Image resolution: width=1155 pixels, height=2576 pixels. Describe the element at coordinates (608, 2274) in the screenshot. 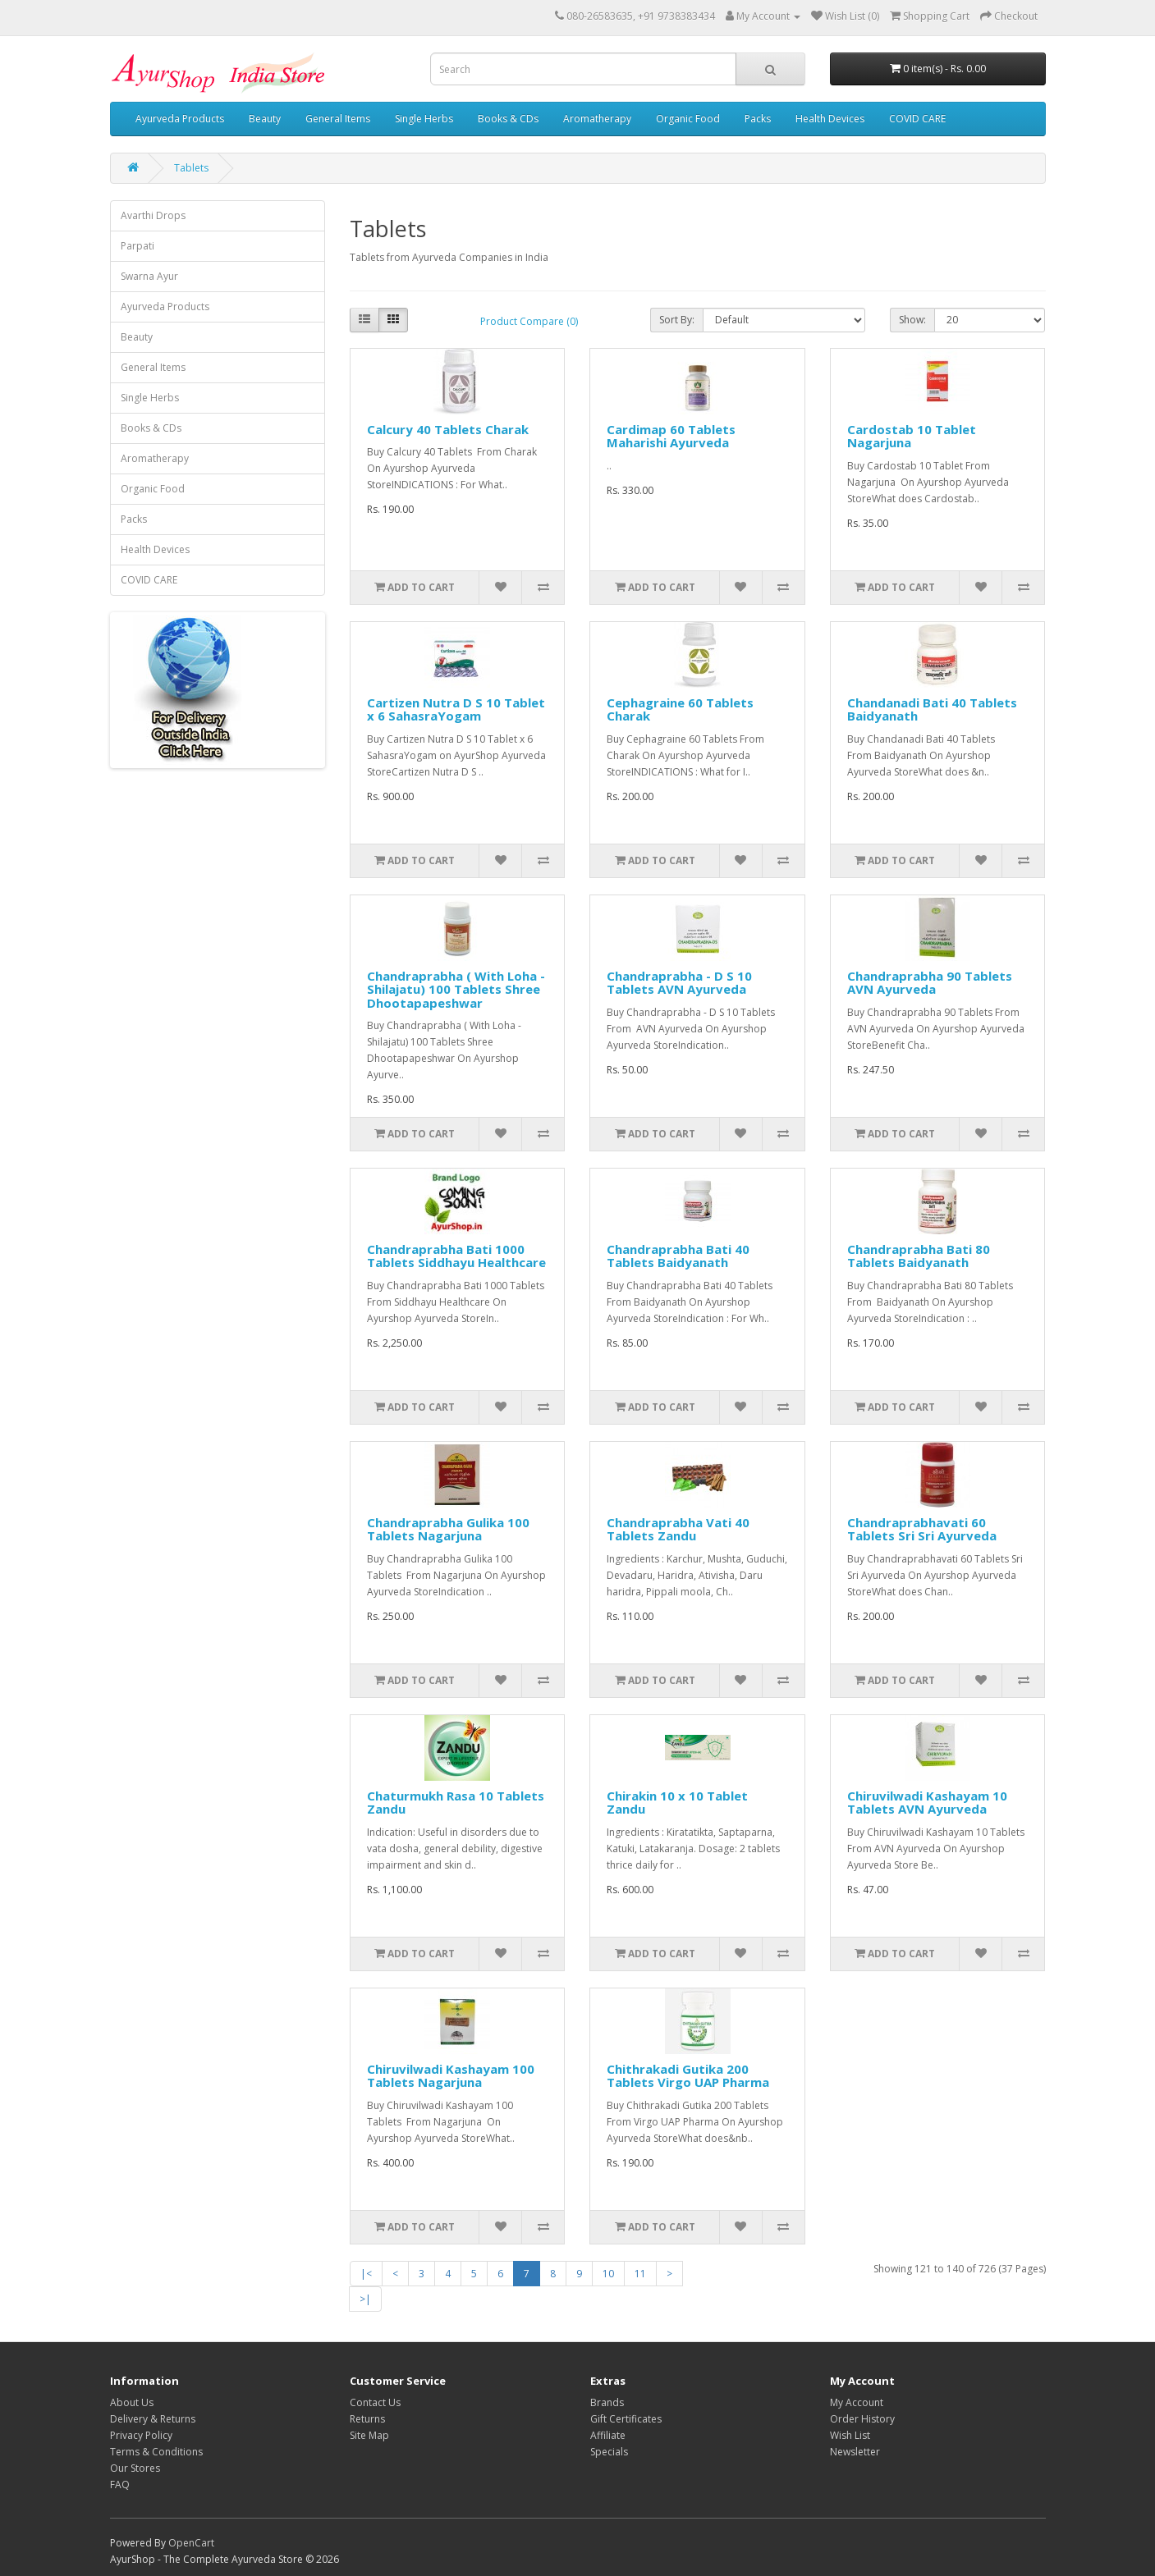

I see `10` at that location.